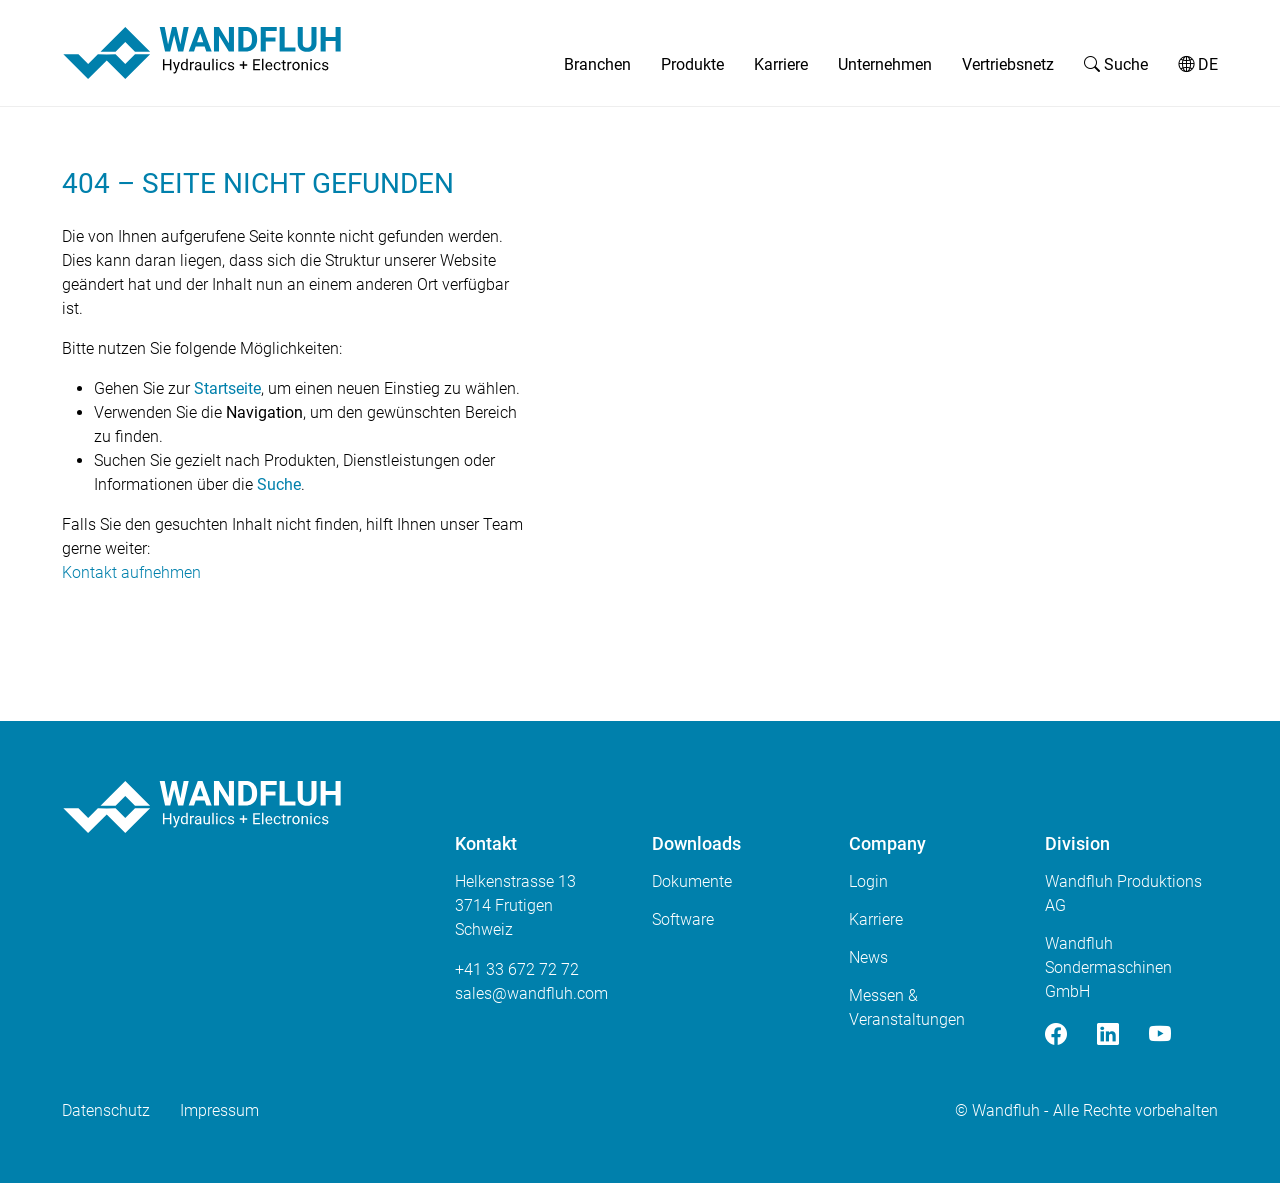 The image size is (1280, 1183). Describe the element at coordinates (219, 1110) in the screenshot. I see `Impressum` at that location.